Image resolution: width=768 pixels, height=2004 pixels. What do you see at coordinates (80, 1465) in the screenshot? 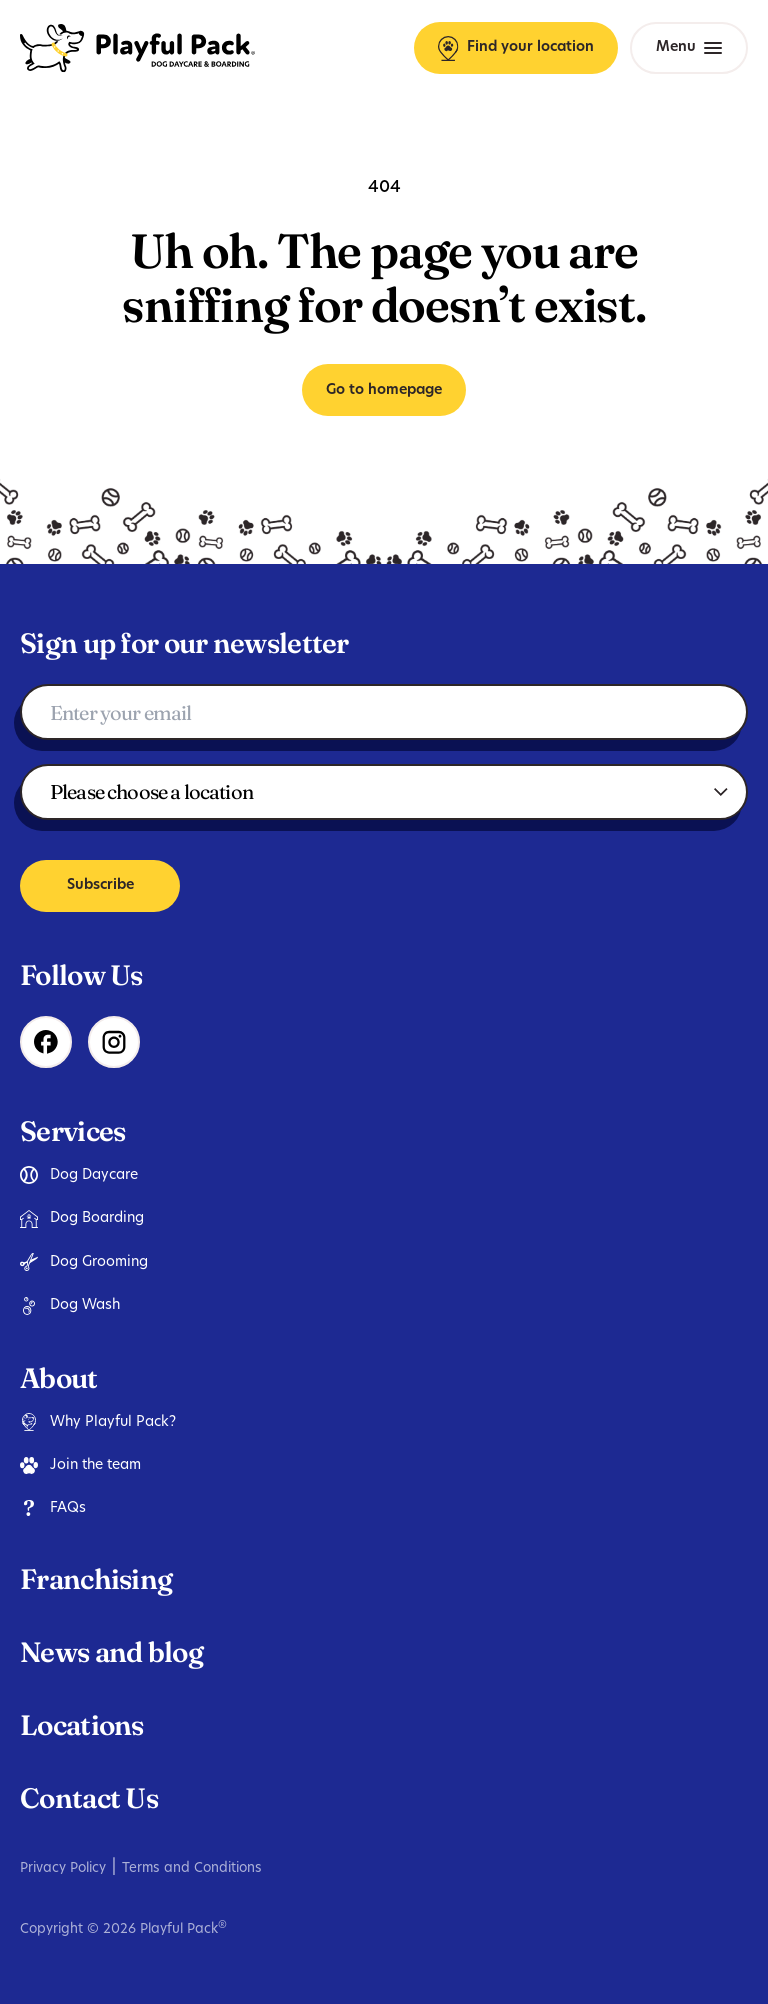
I see `Join the team` at bounding box center [80, 1465].